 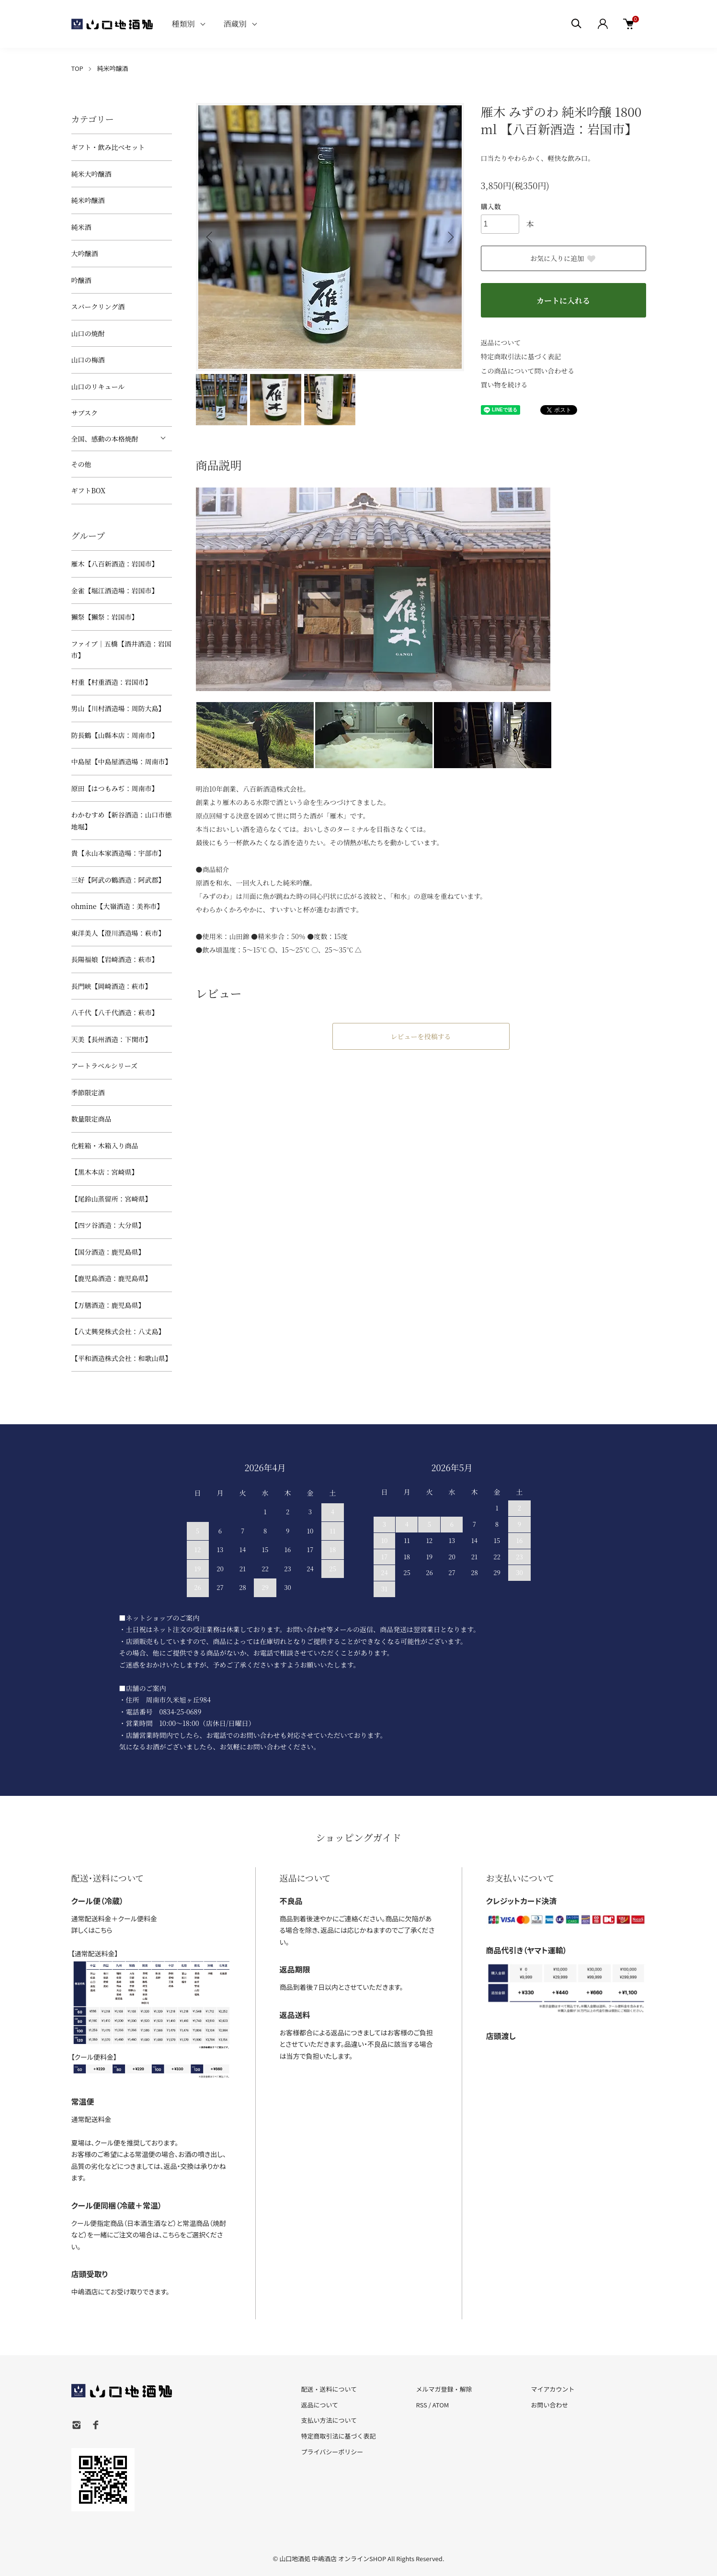 What do you see at coordinates (501, 342) in the screenshot?
I see `返品について` at bounding box center [501, 342].